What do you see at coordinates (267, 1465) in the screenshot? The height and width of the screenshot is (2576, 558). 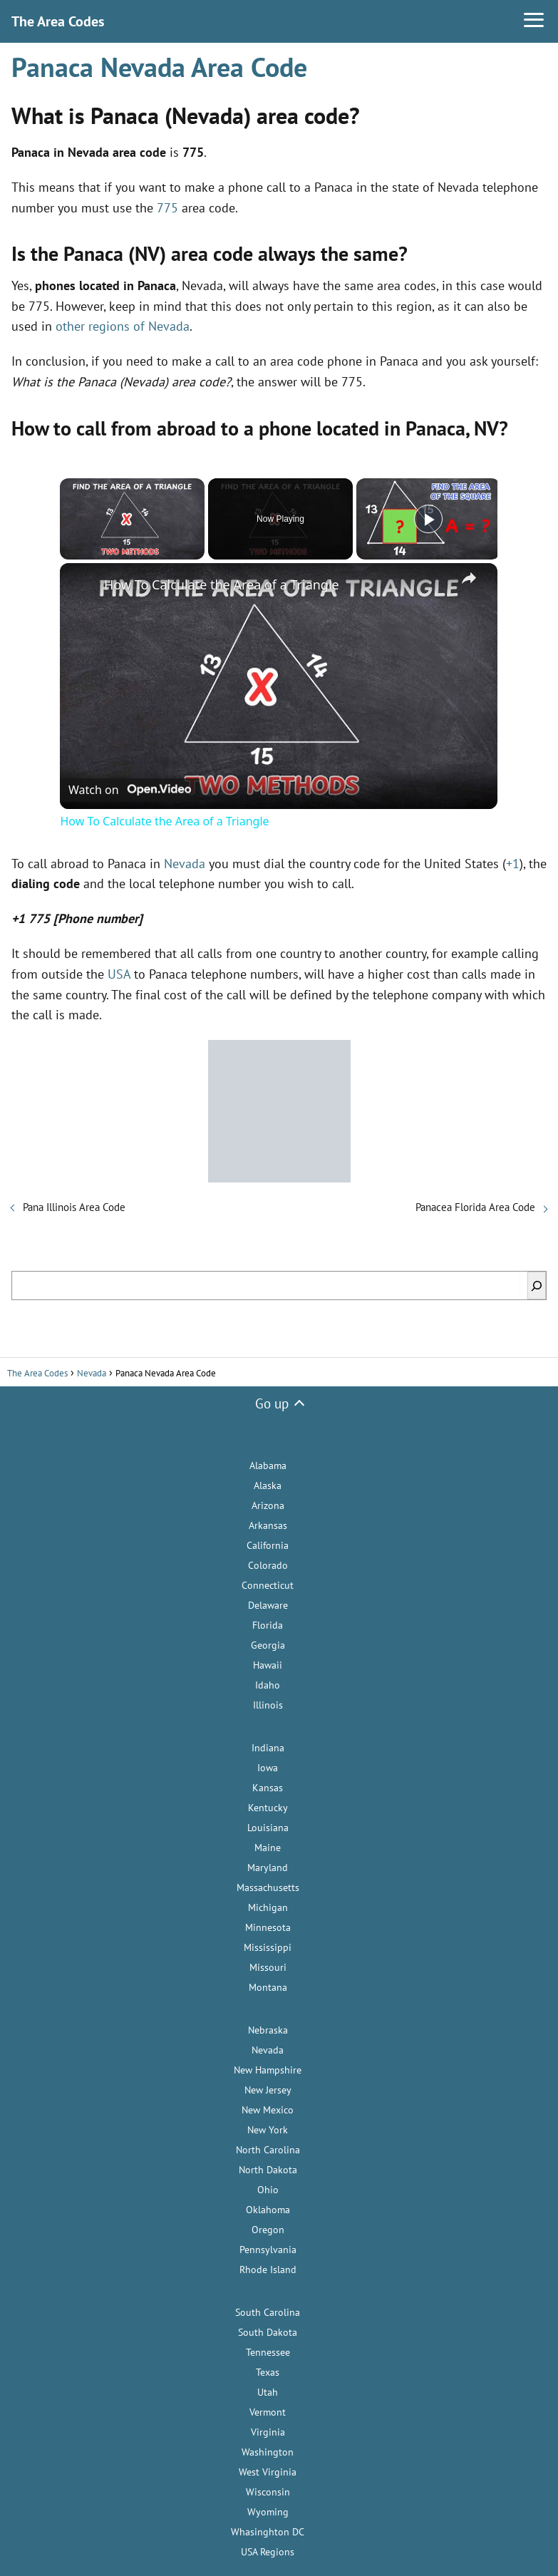 I see `Alabama` at bounding box center [267, 1465].